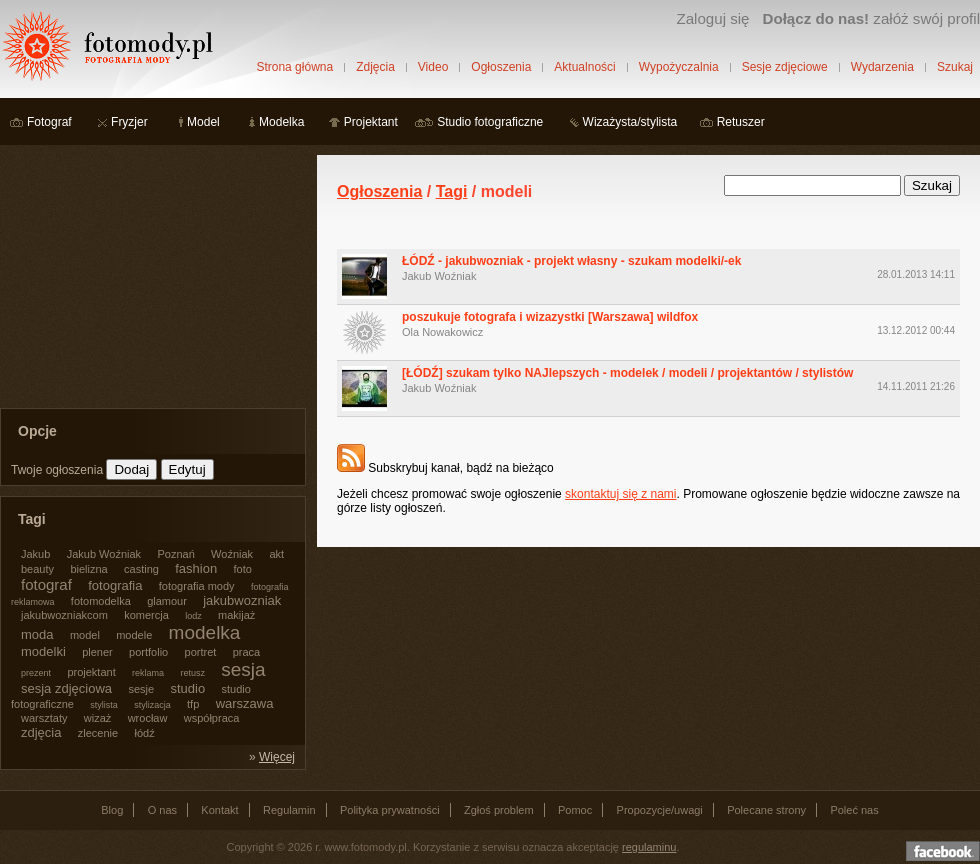  I want to click on Ogłoszenia, so click(501, 67).